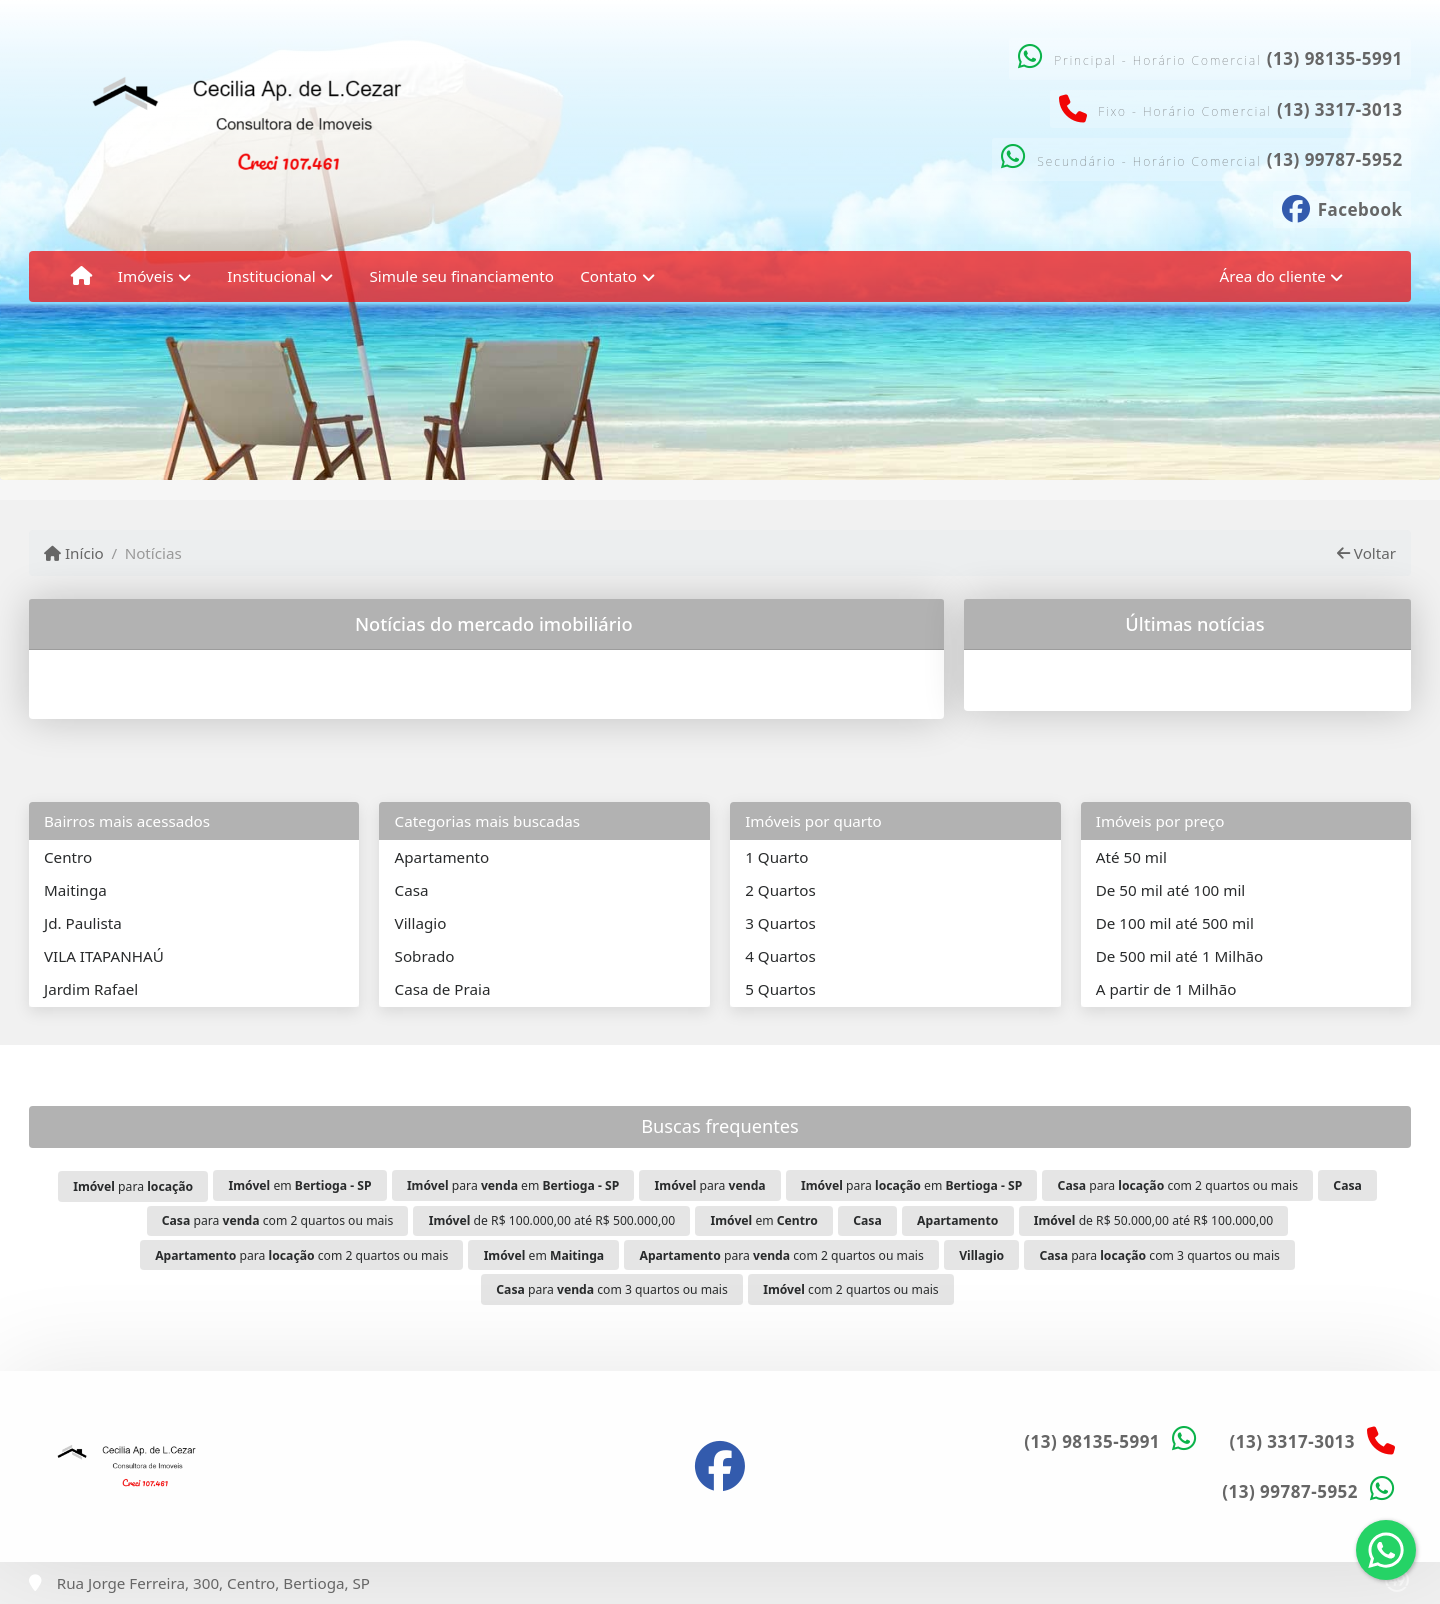  I want to click on A partir de 1 Milhão, so click(1166, 989).